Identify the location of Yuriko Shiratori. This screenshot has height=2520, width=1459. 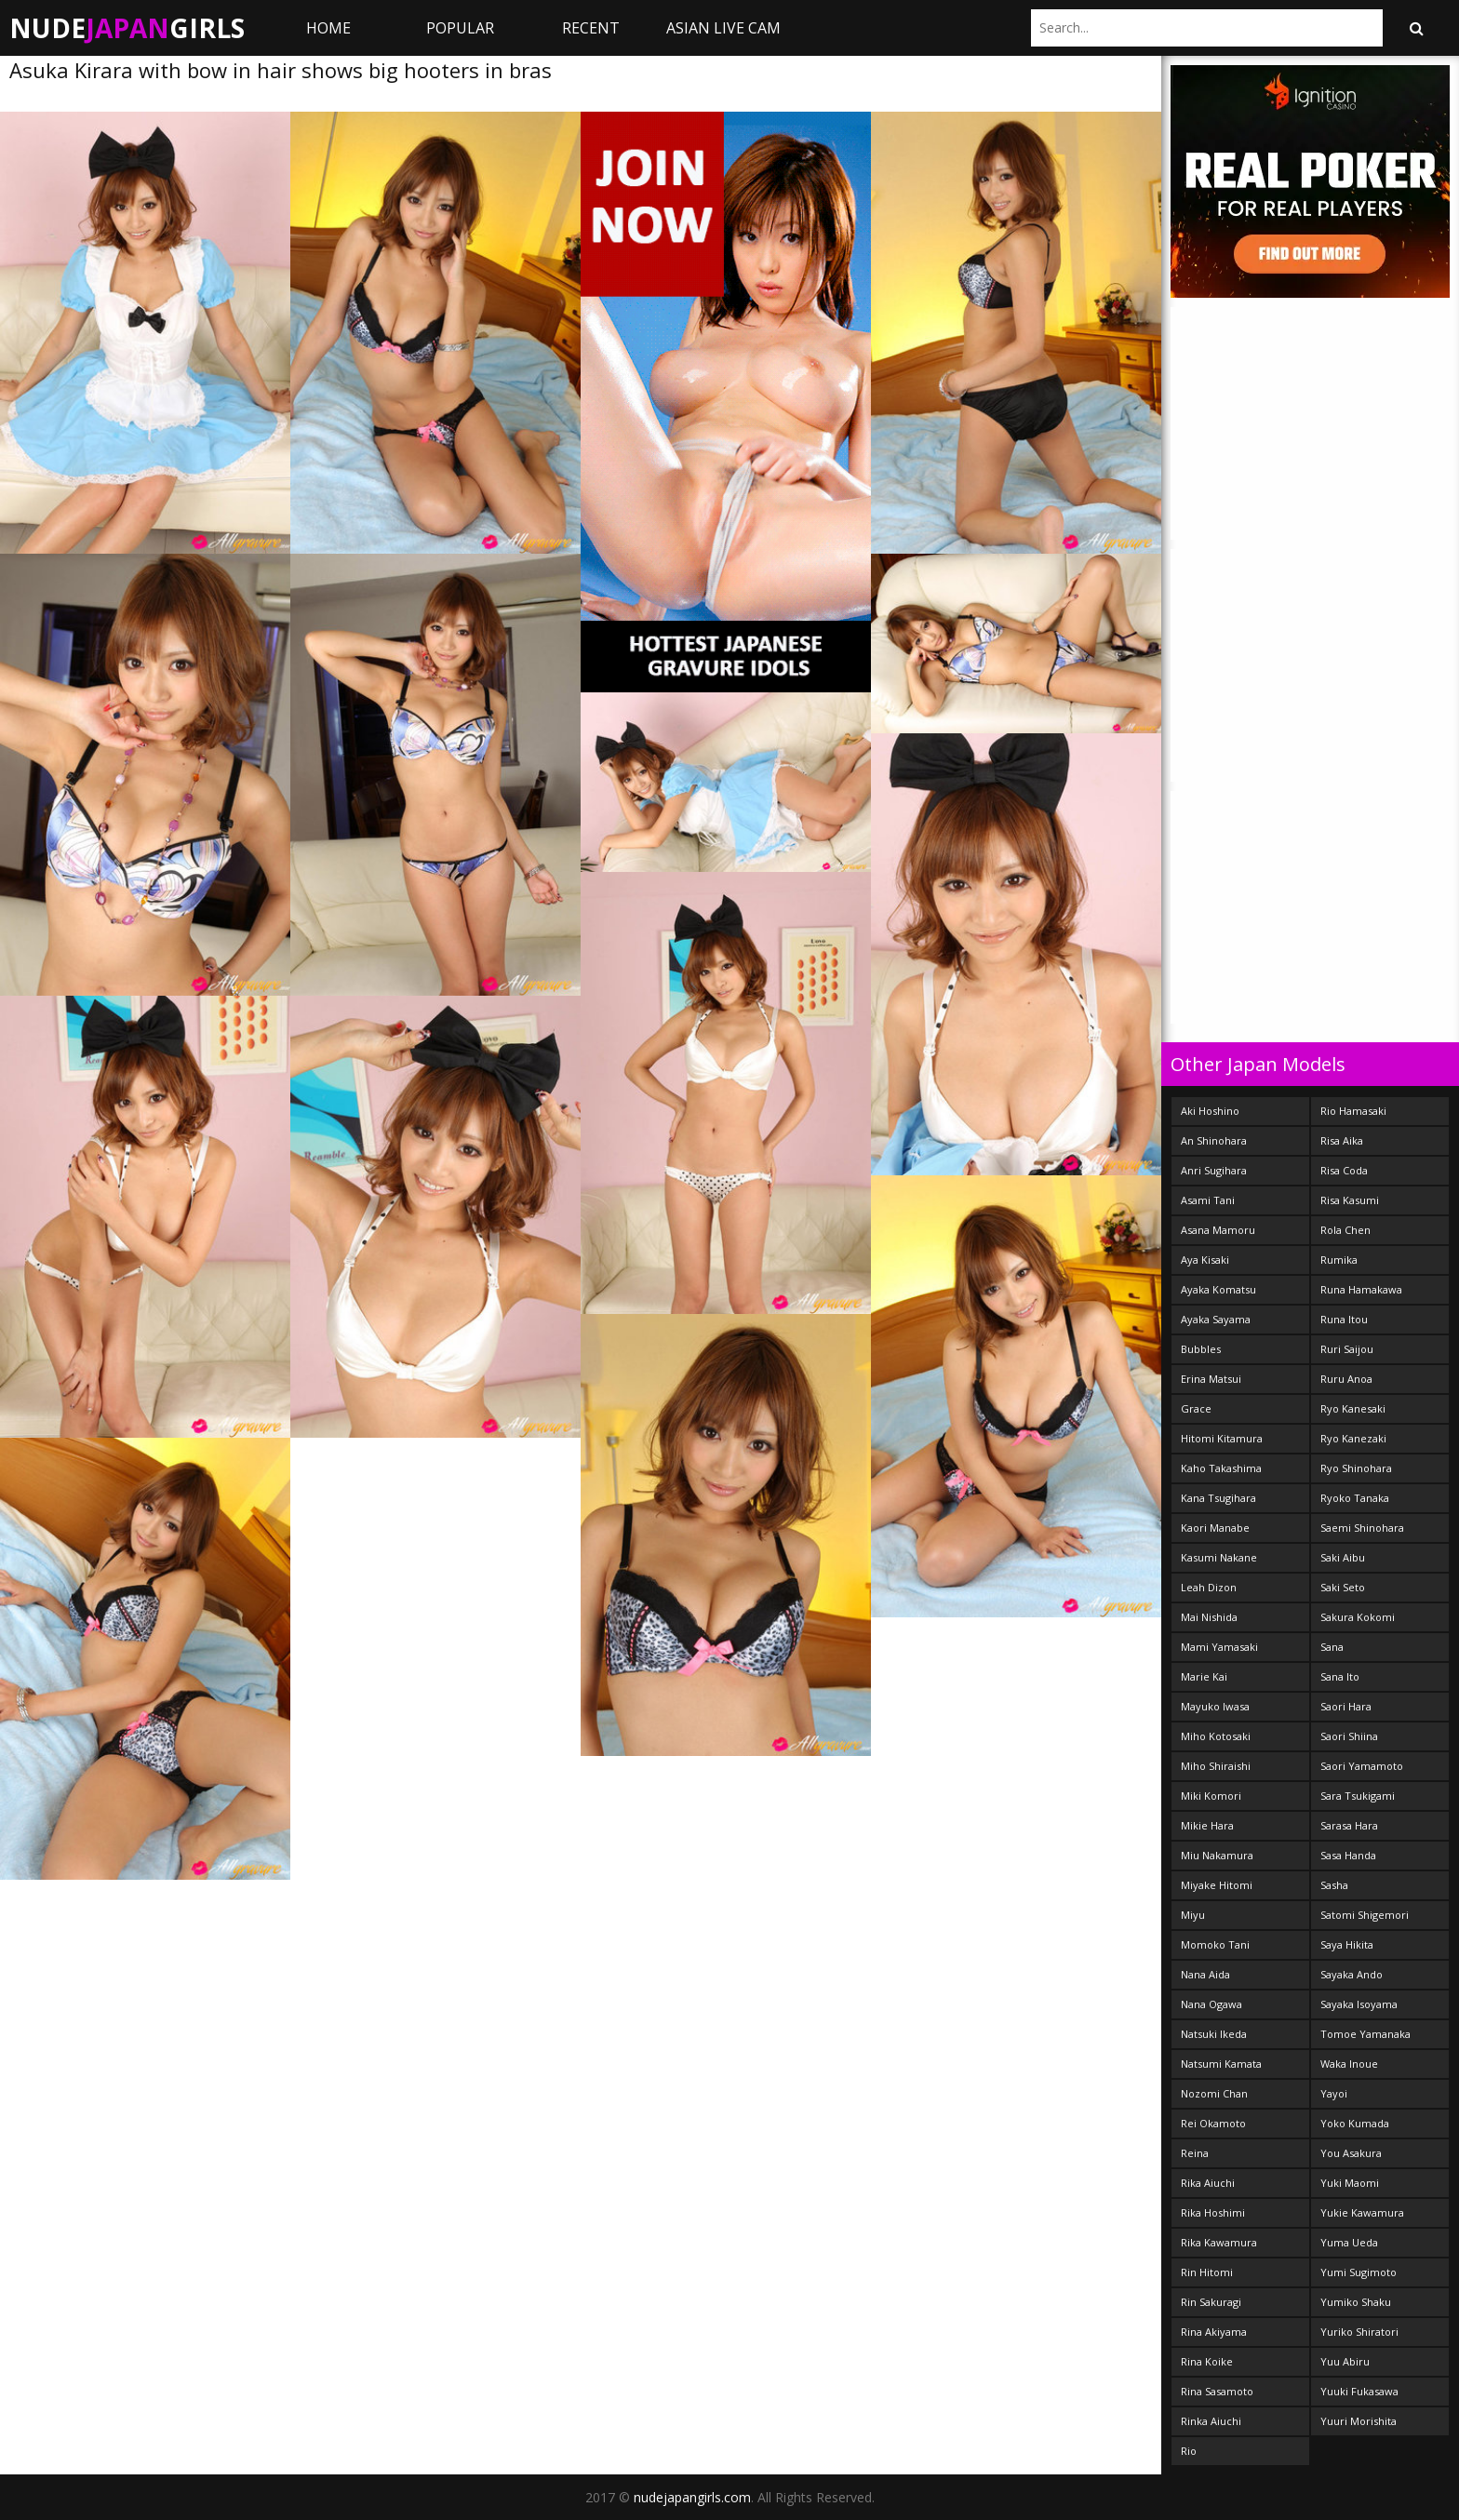
(1359, 2332).